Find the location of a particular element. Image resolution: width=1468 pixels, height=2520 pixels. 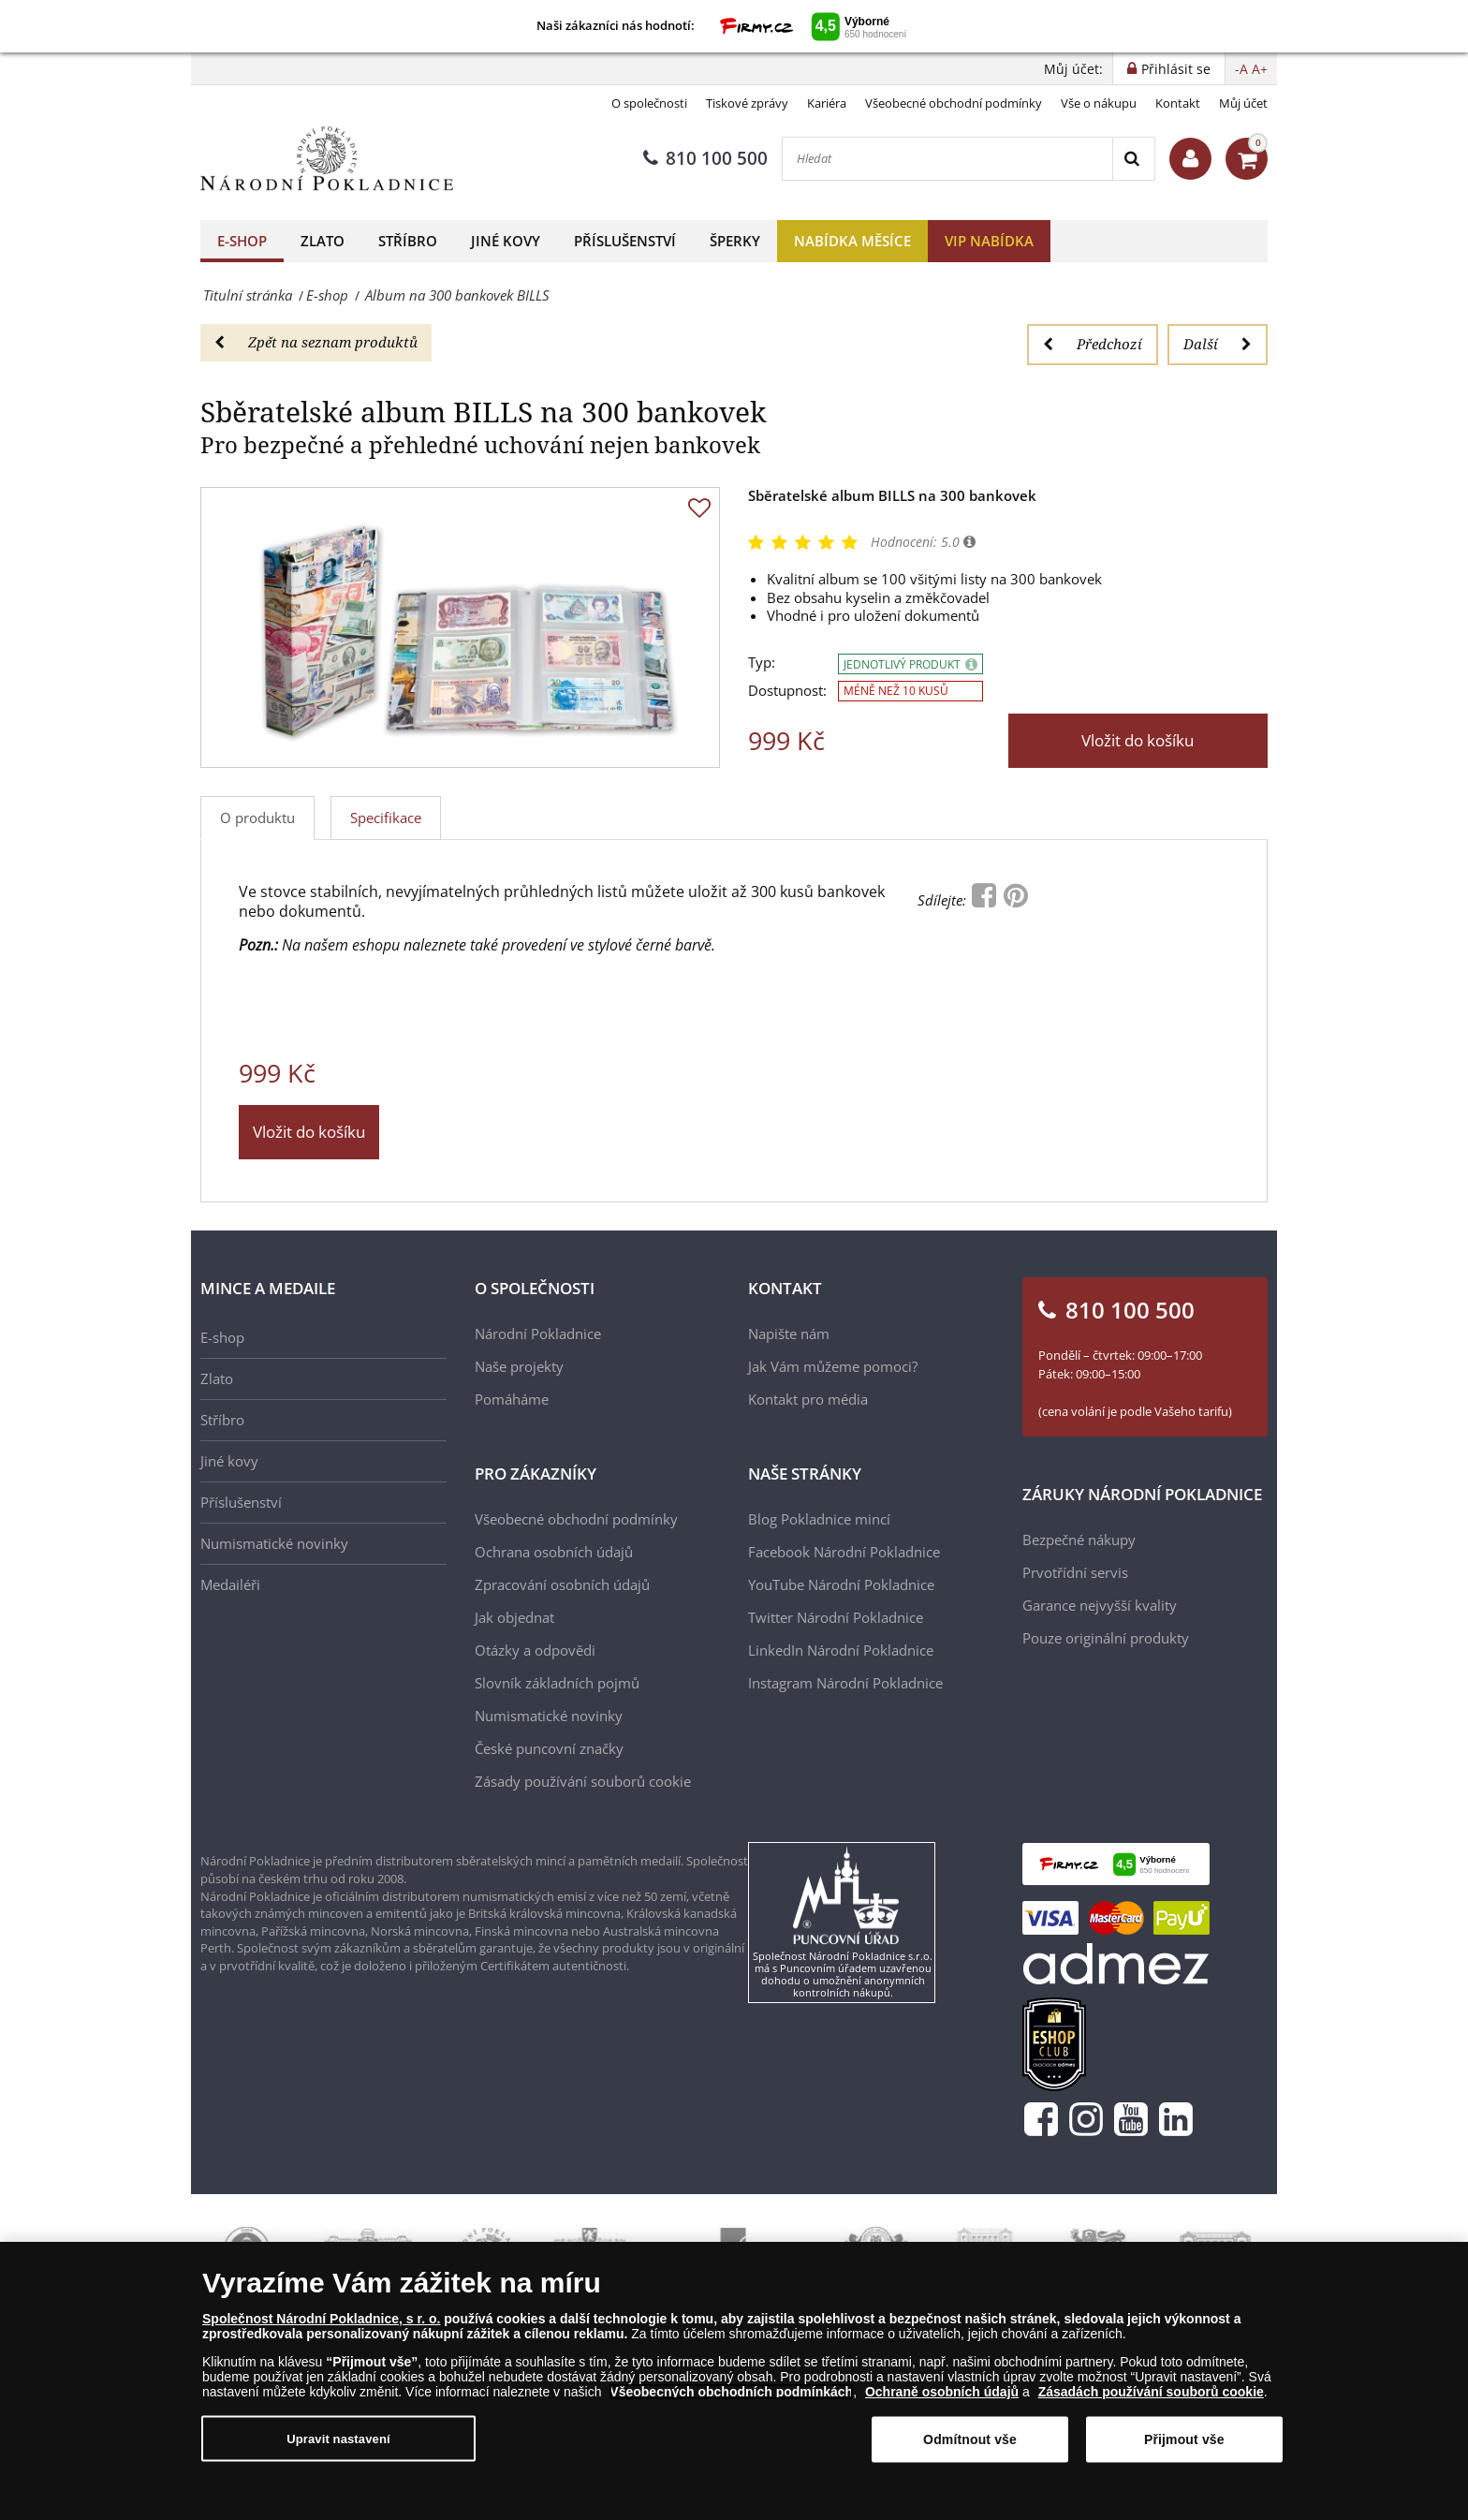

Jak objednat is located at coordinates (514, 1617).